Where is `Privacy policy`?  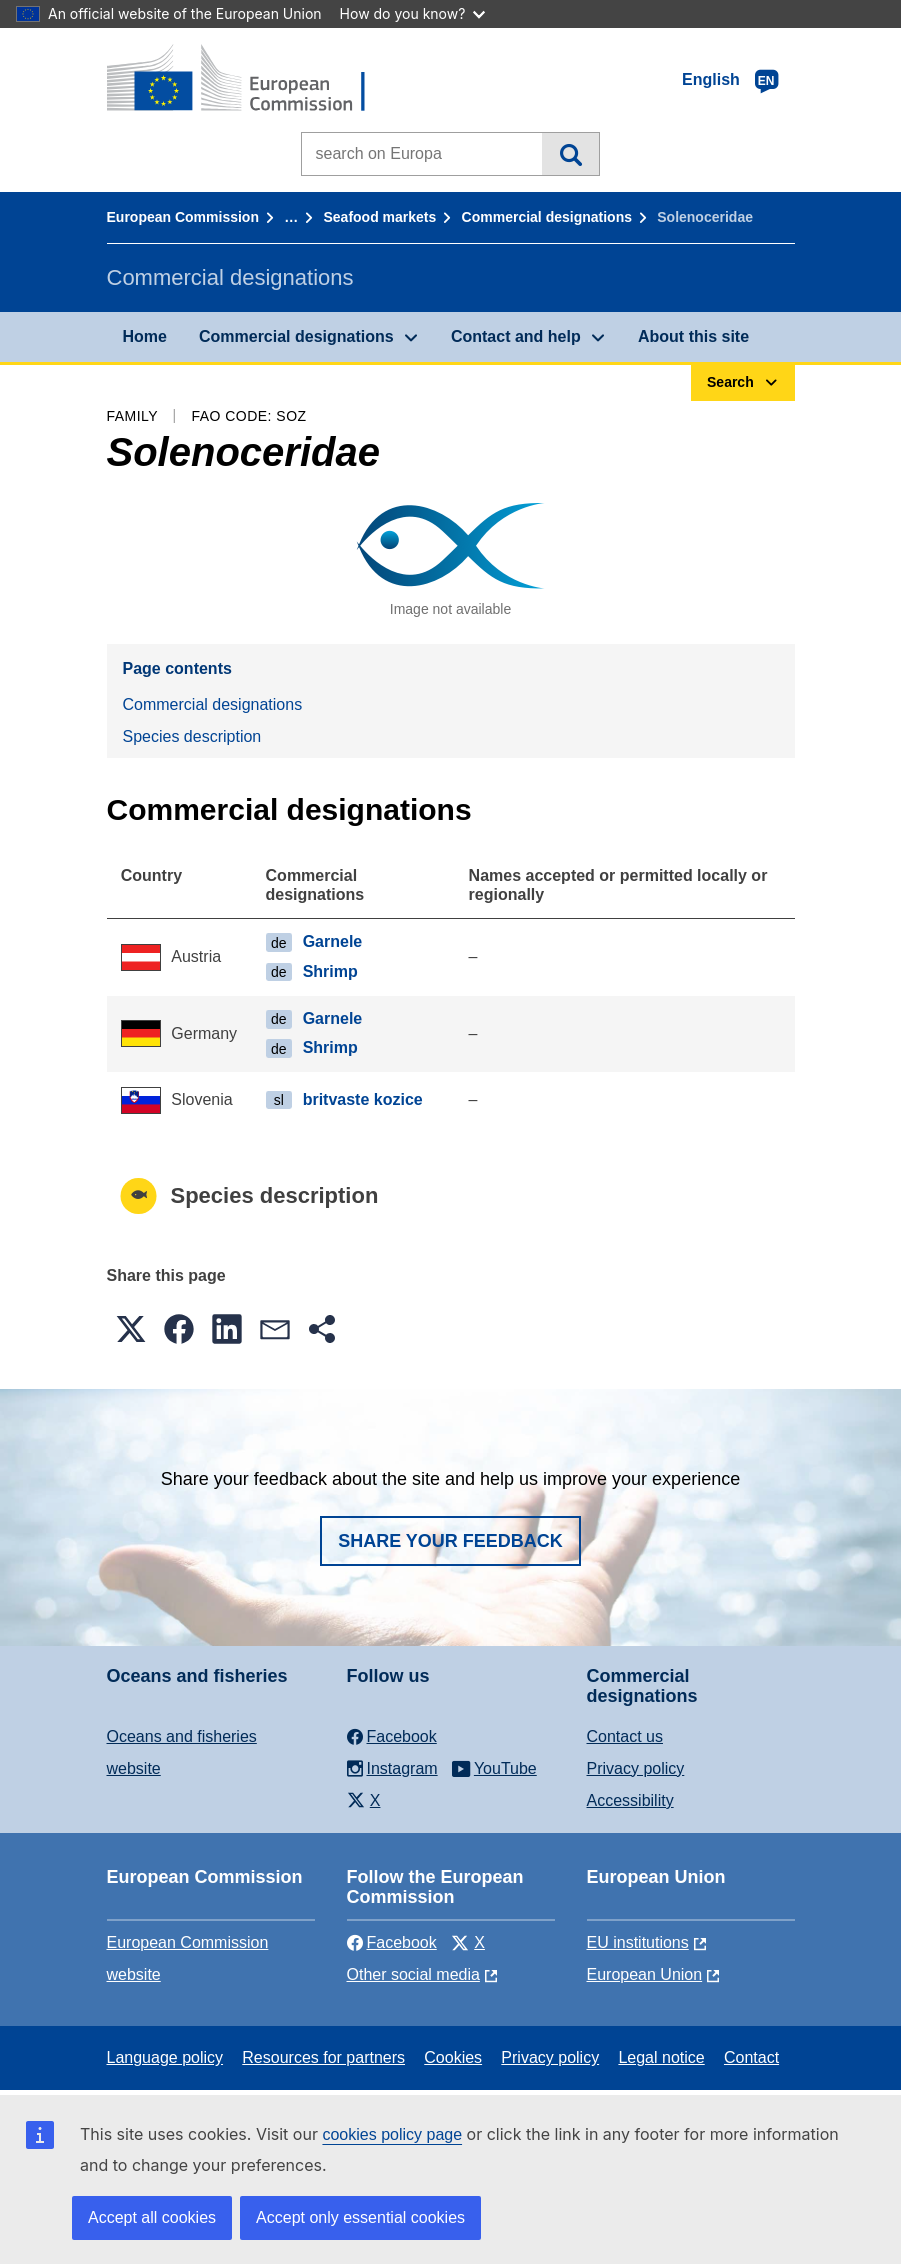 Privacy policy is located at coordinates (636, 1768).